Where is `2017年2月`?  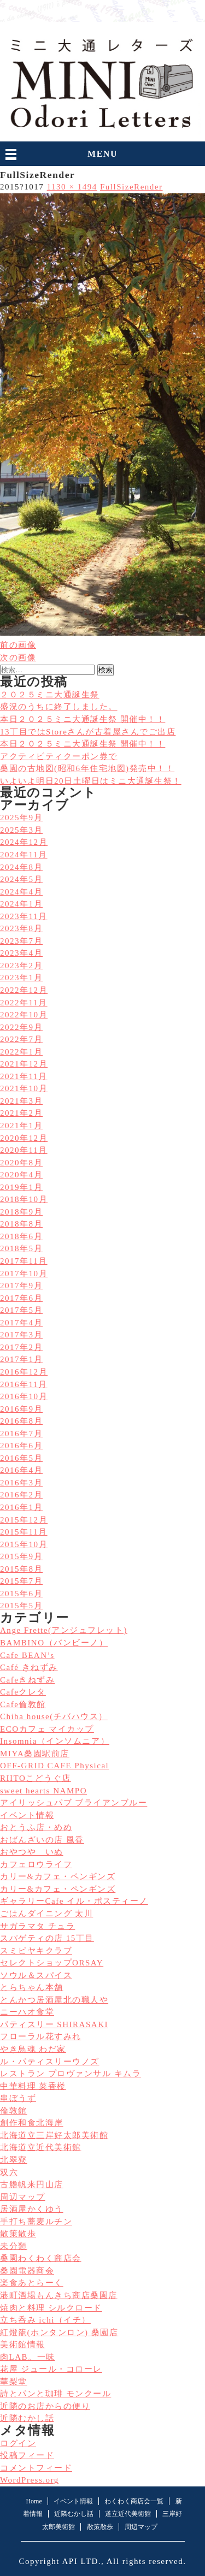
2017年2月 is located at coordinates (21, 1347).